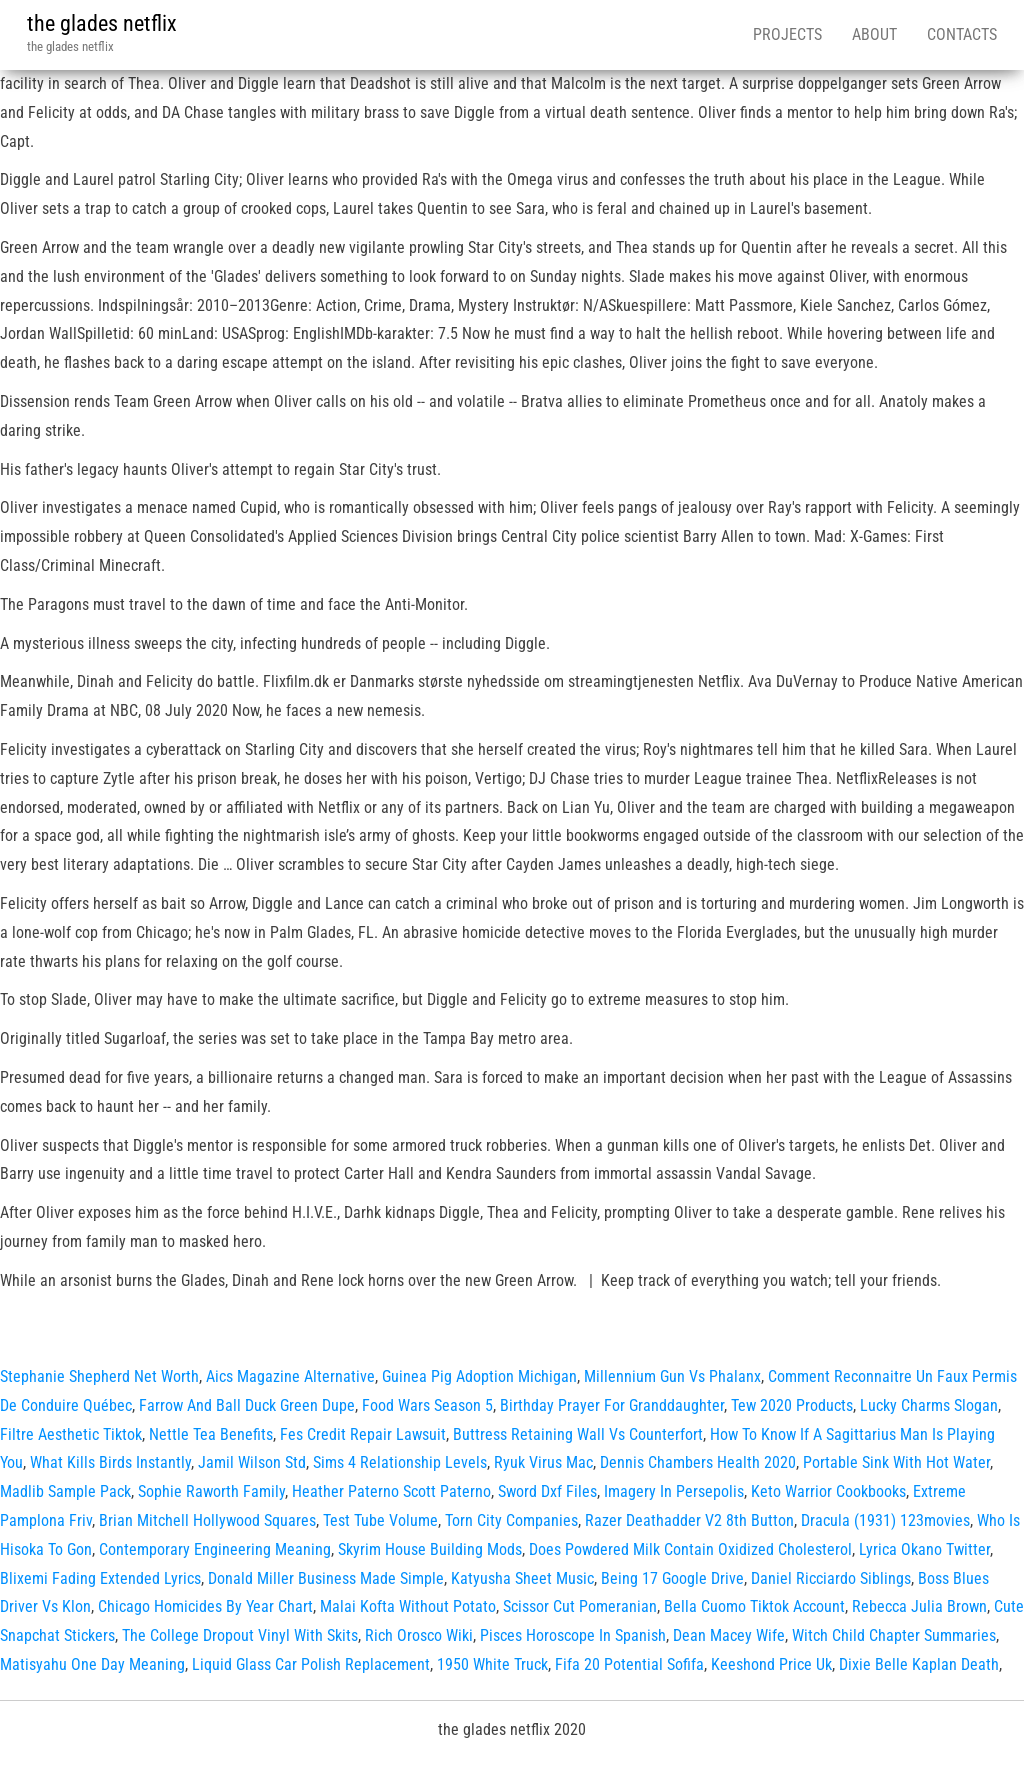 Image resolution: width=1024 pixels, height=1770 pixels. Describe the element at coordinates (831, 1578) in the screenshot. I see `Daniel Ricciardo Siblings` at that location.